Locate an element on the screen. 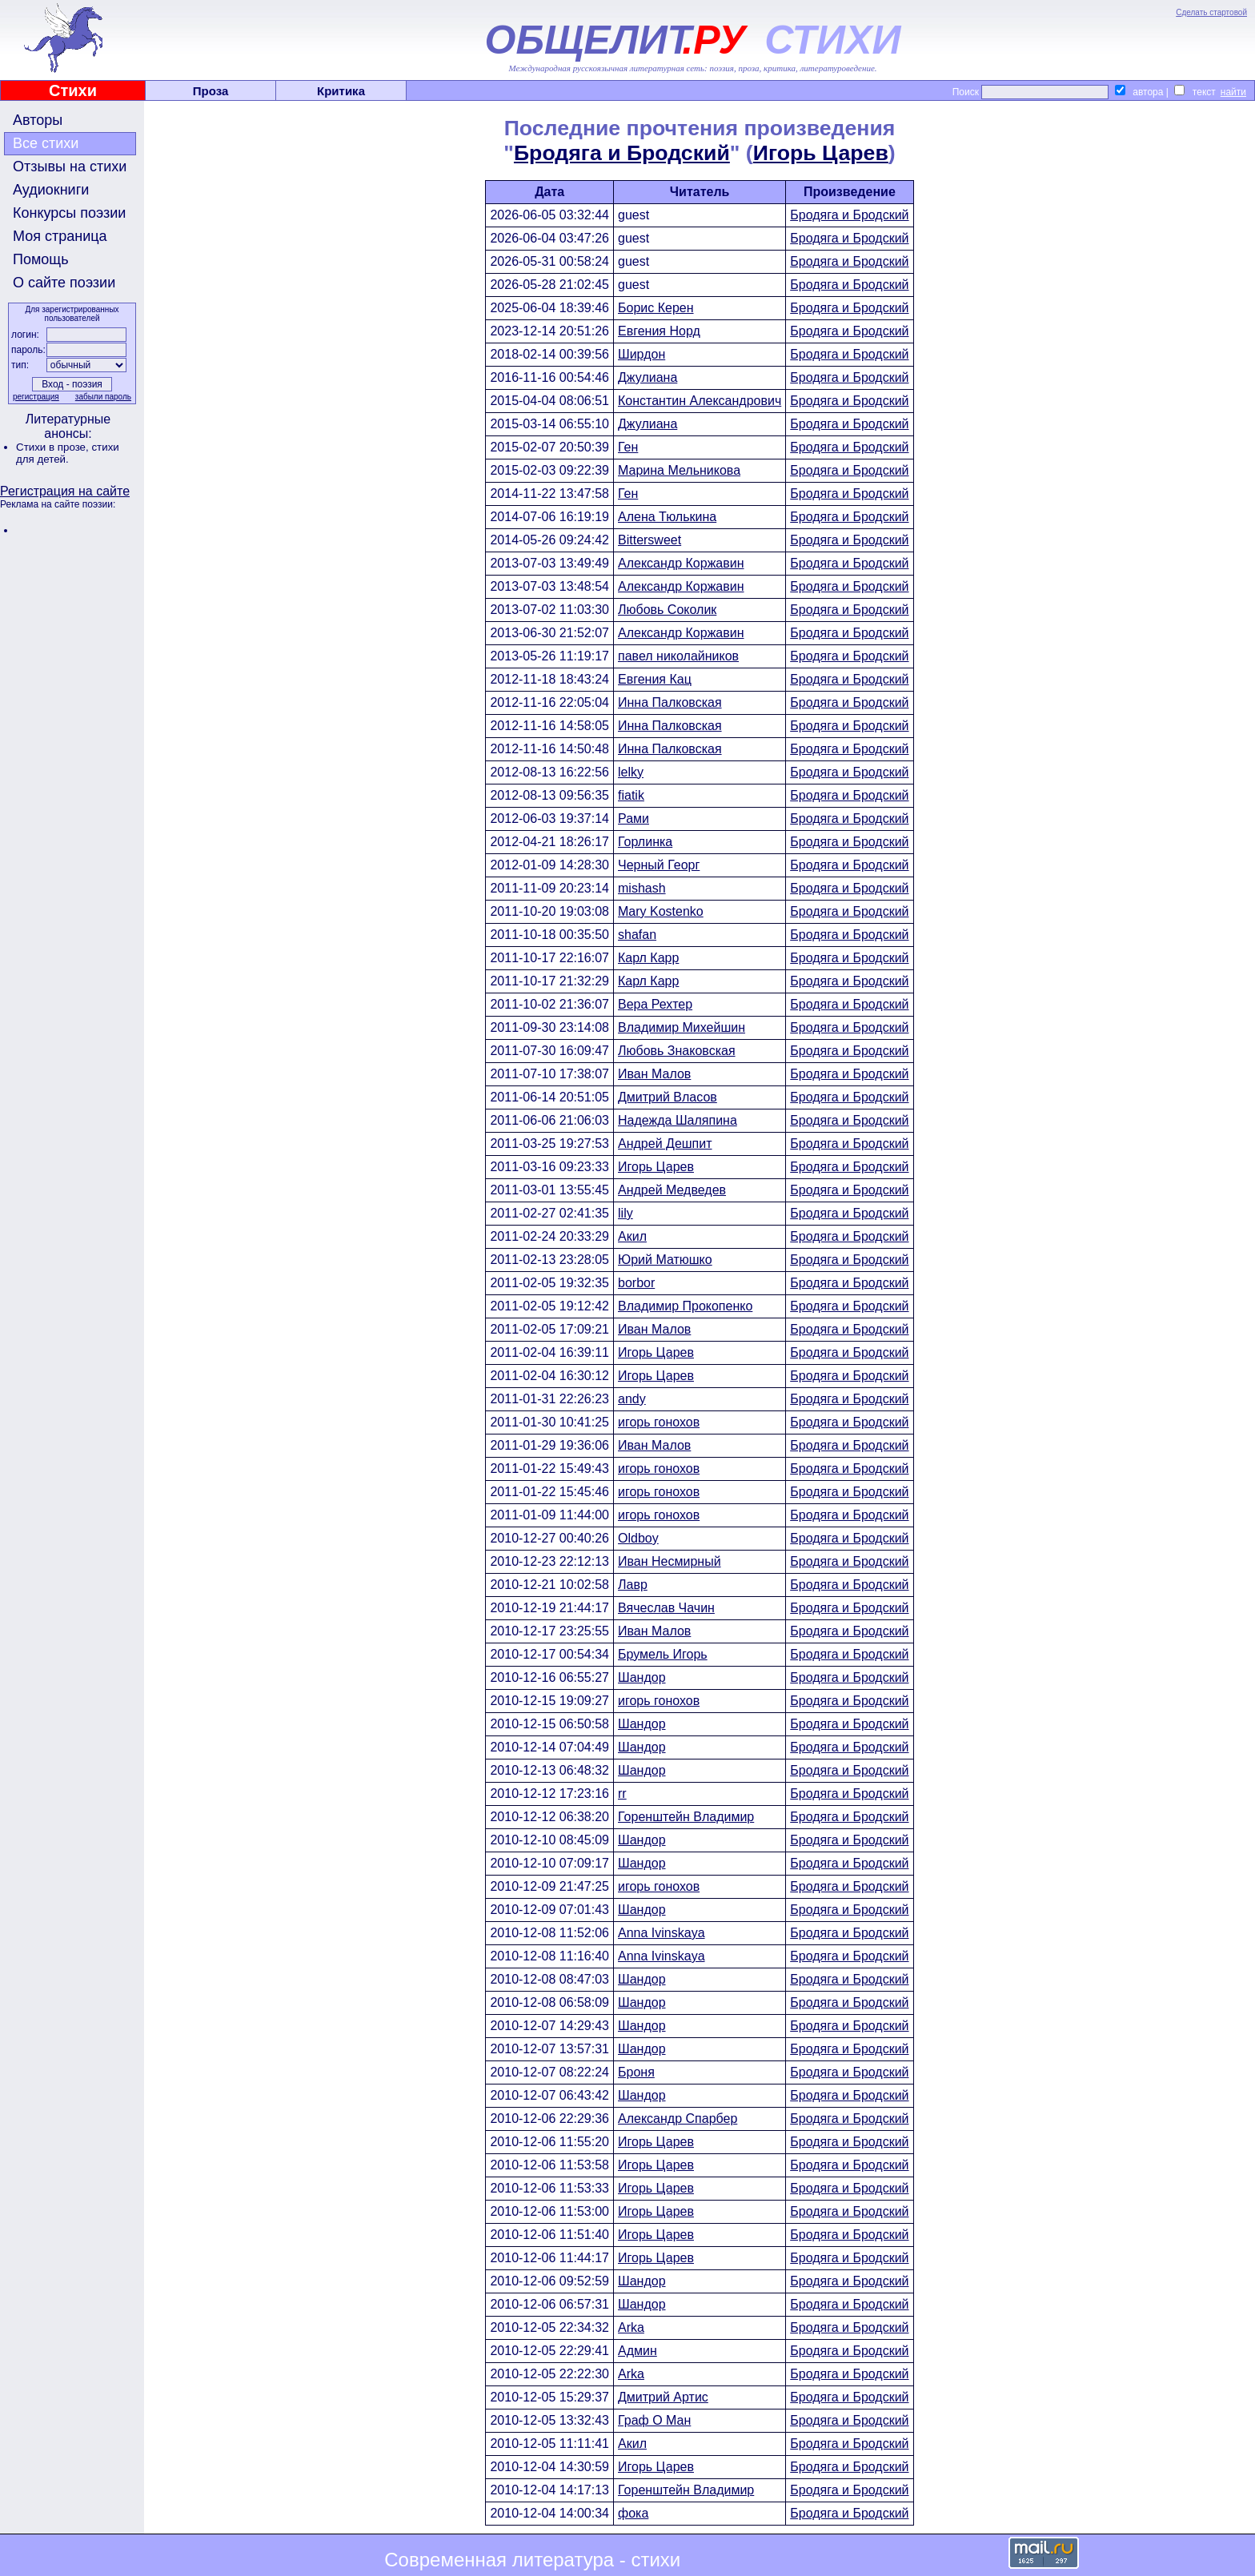 The height and width of the screenshot is (2576, 1255). Ширдон is located at coordinates (641, 354).